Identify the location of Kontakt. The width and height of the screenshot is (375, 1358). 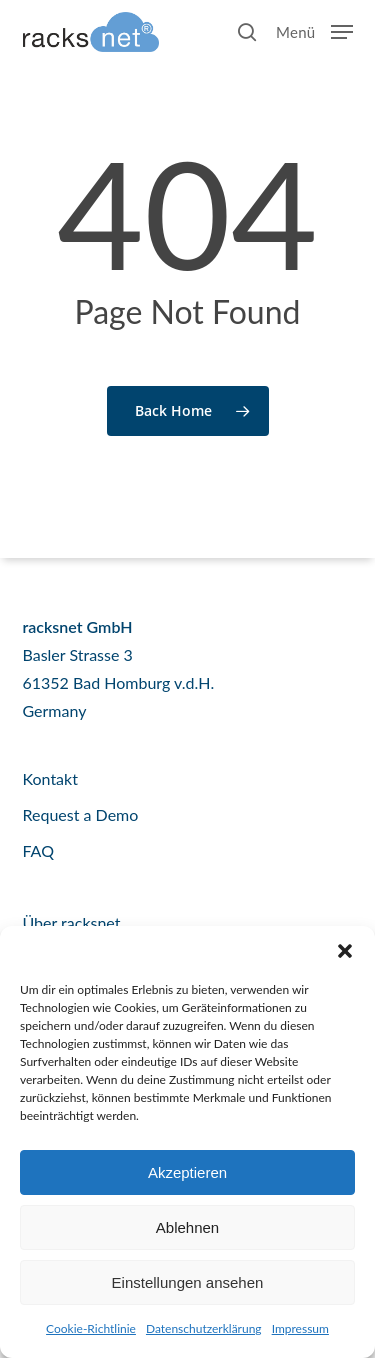
(50, 778).